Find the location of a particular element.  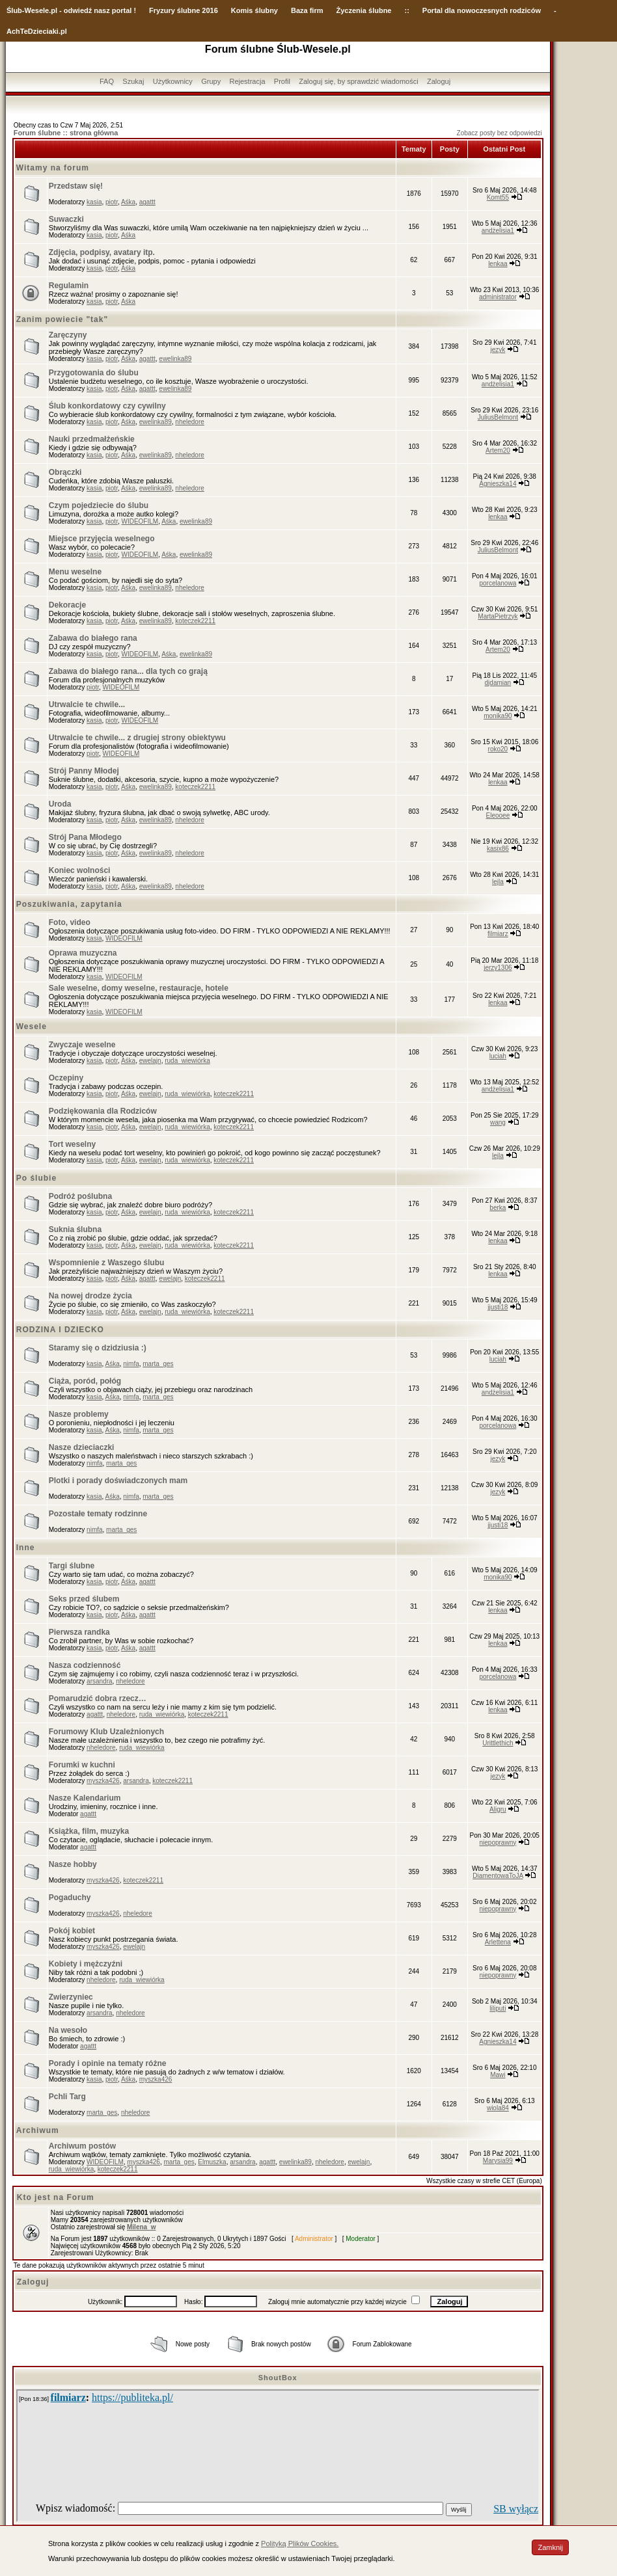

DiamentowaToJA is located at coordinates (498, 1875).